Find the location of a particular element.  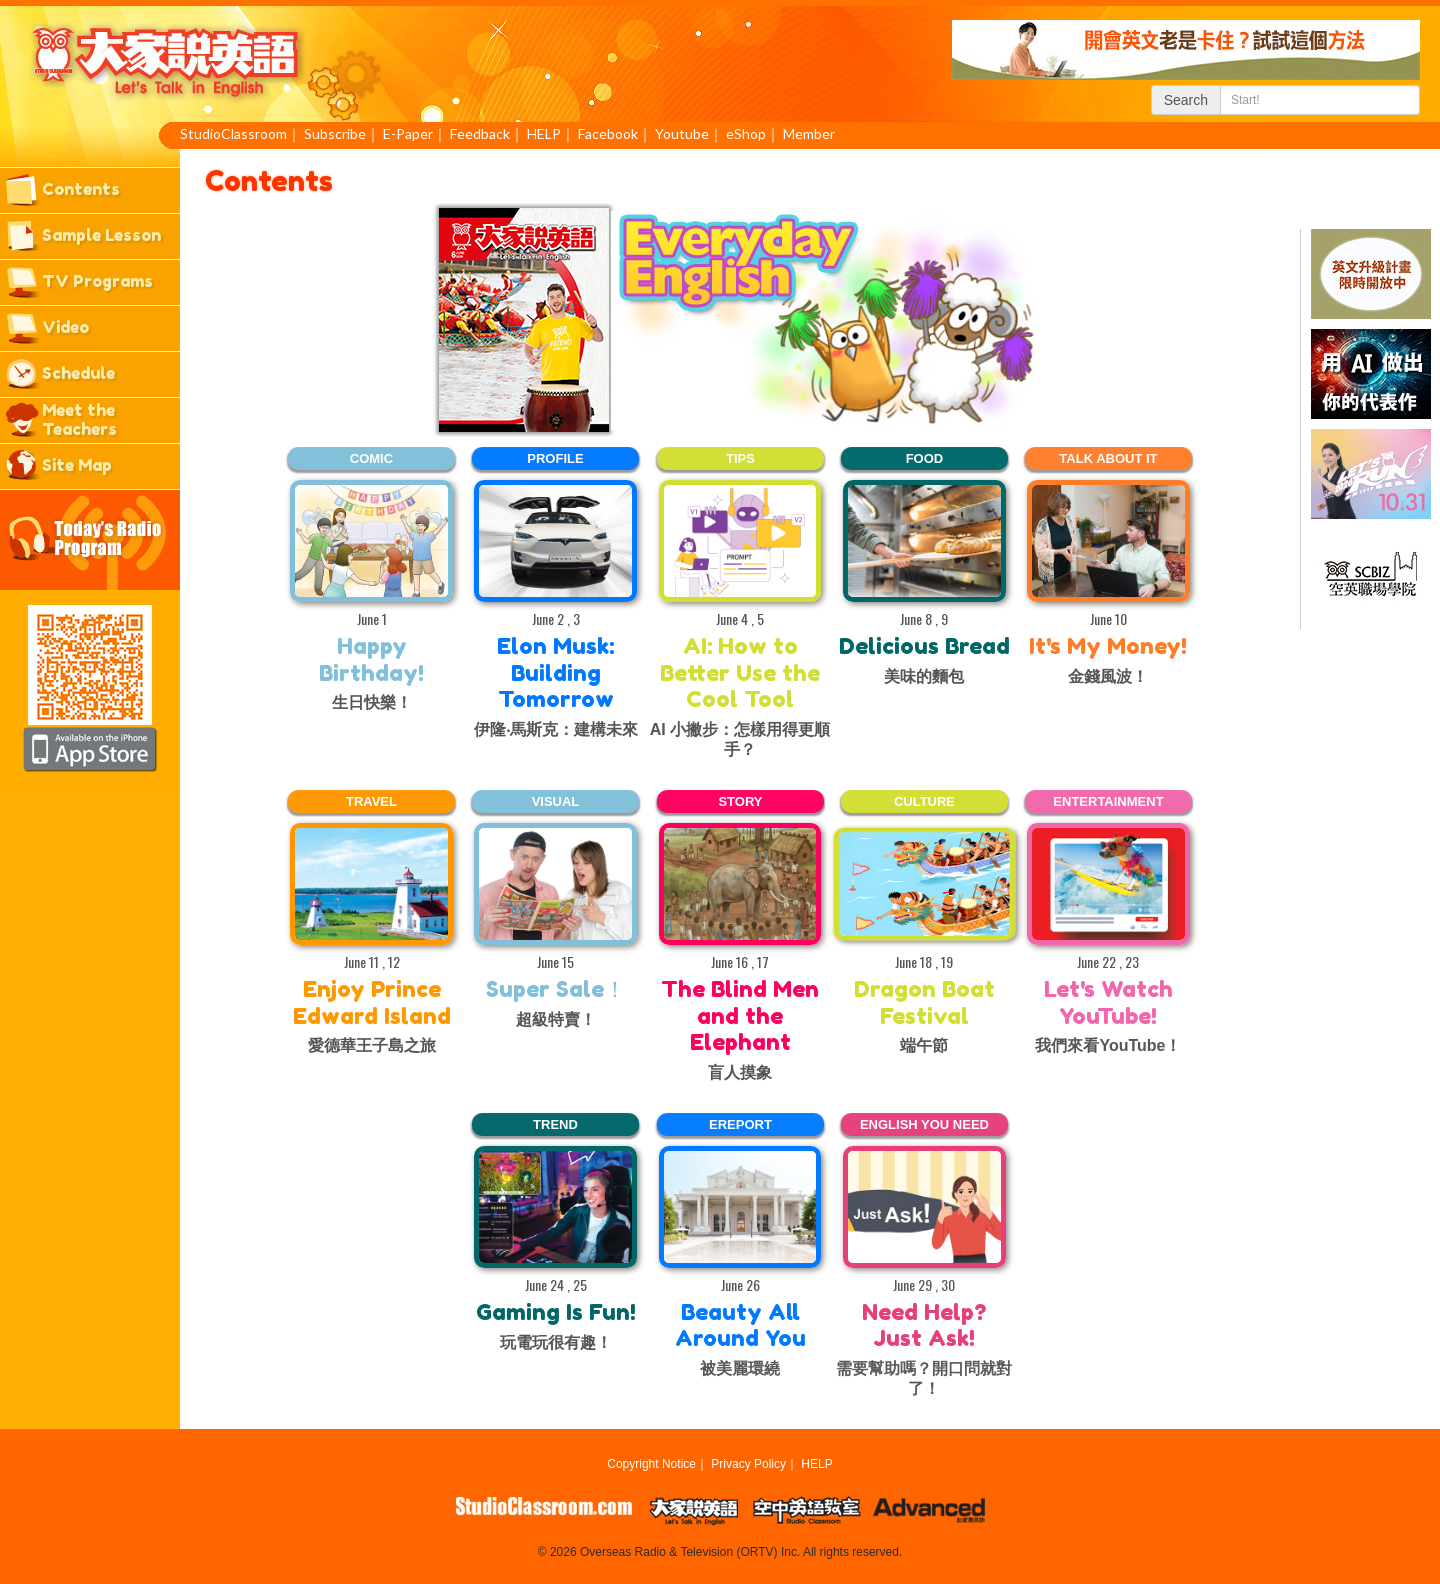

E-Paper is located at coordinates (408, 133).